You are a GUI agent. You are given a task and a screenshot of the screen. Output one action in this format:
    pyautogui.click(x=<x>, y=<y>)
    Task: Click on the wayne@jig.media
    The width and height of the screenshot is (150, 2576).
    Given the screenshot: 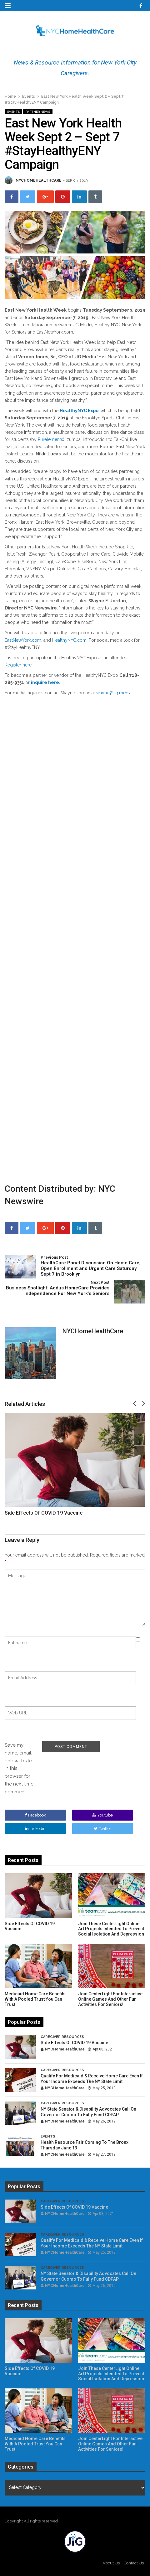 What is the action you would take?
    pyautogui.click(x=114, y=692)
    